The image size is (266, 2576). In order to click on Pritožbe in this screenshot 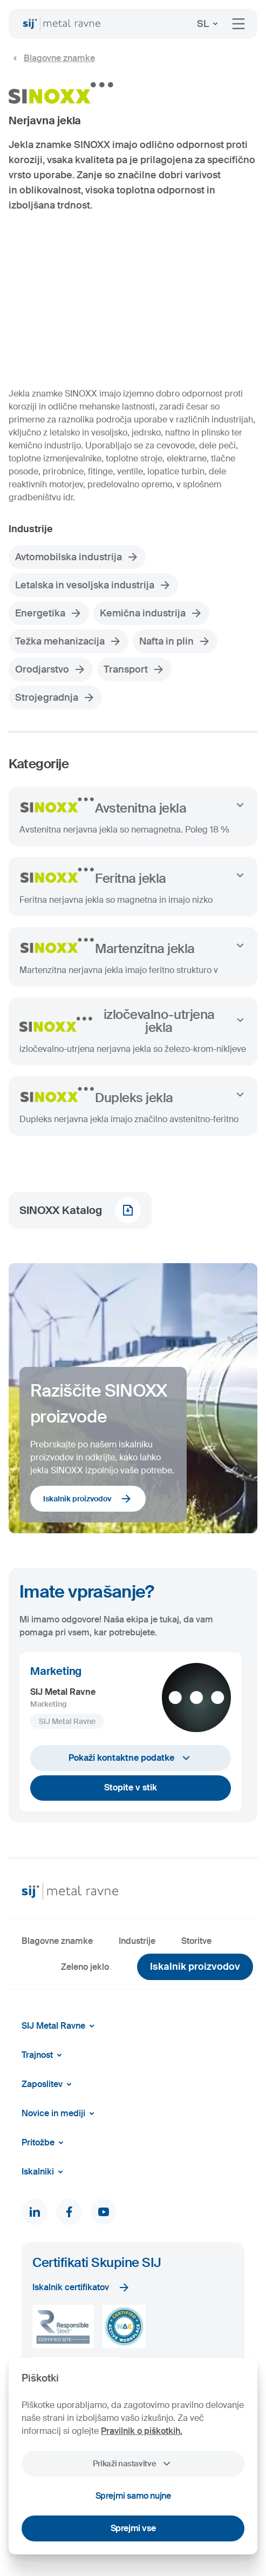, I will do `click(44, 2142)`.